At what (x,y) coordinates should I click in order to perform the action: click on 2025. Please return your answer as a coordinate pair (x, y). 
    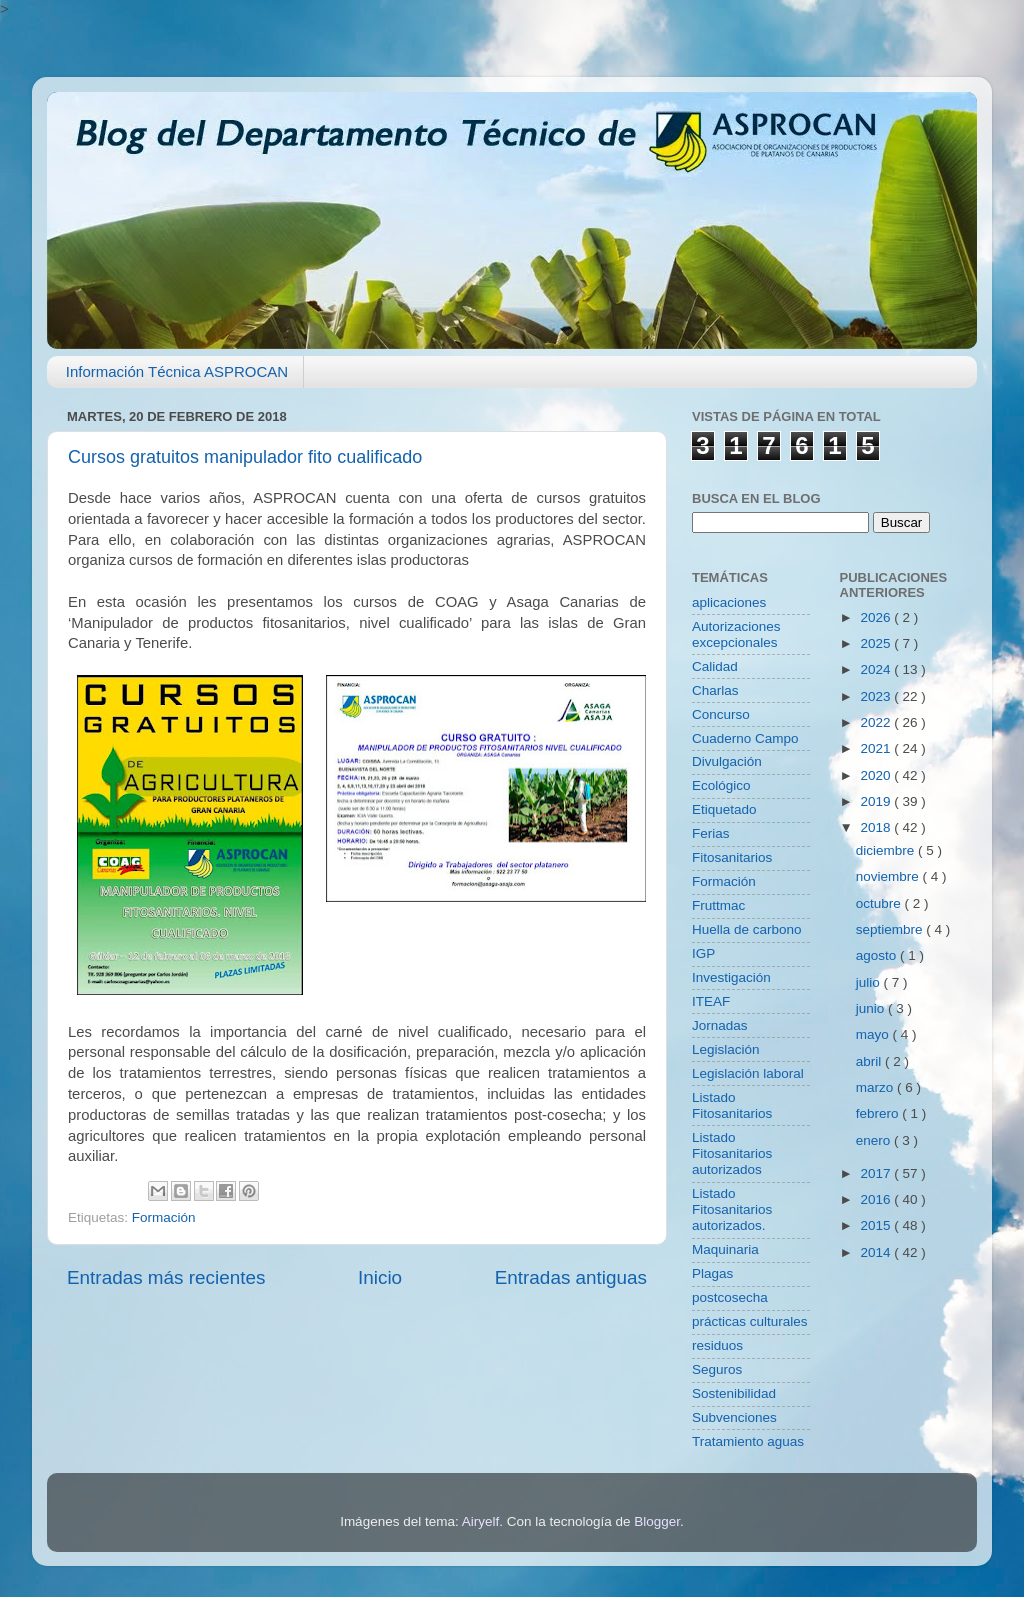
    Looking at the image, I should click on (877, 643).